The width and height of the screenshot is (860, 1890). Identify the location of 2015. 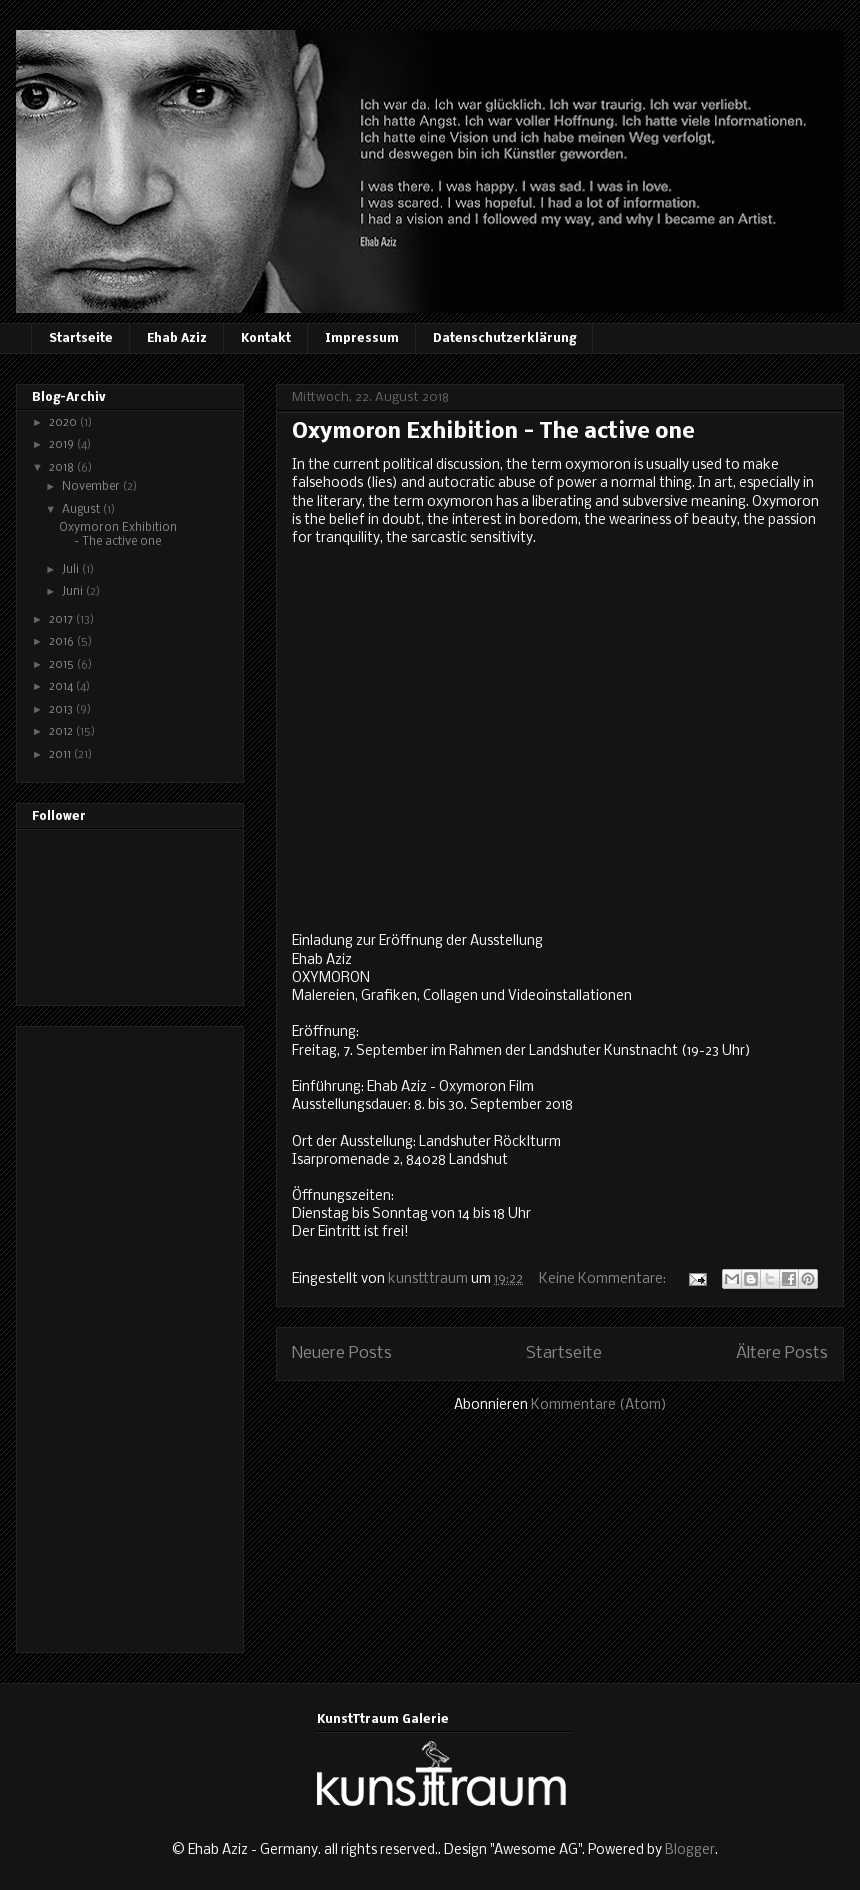
(63, 665).